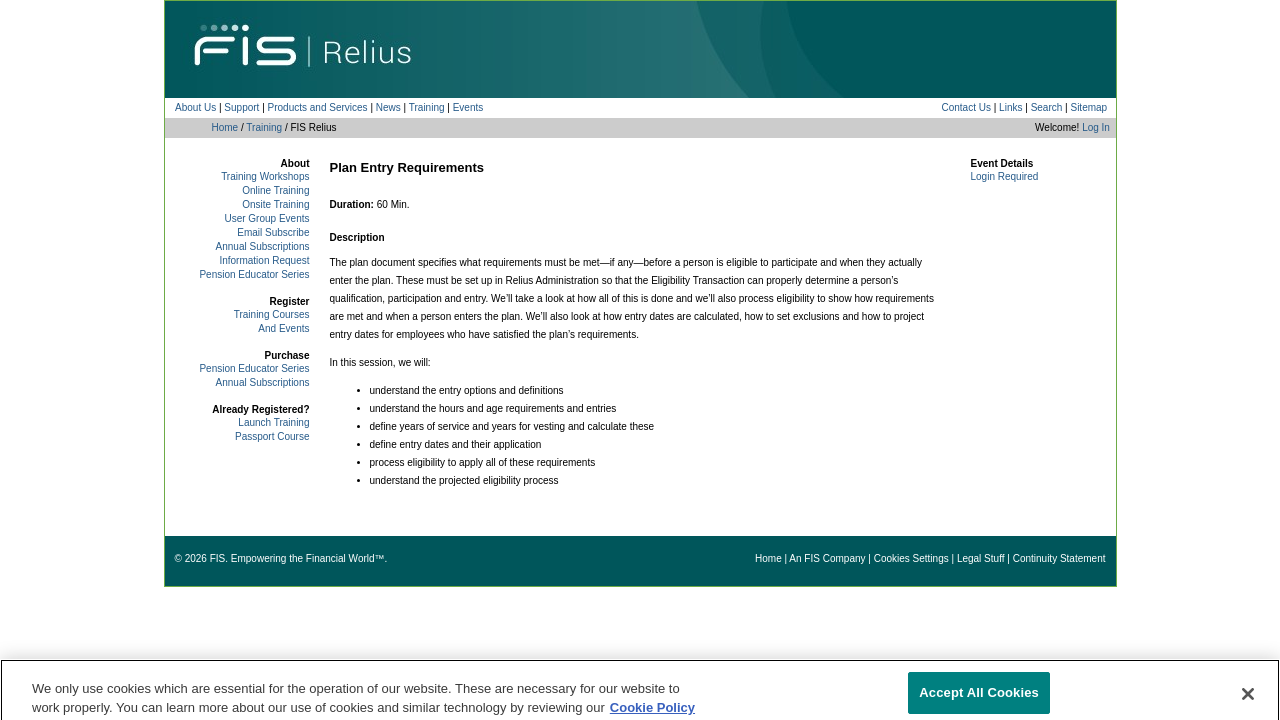 The image size is (1280, 720). Describe the element at coordinates (275, 190) in the screenshot. I see `Online Training` at that location.